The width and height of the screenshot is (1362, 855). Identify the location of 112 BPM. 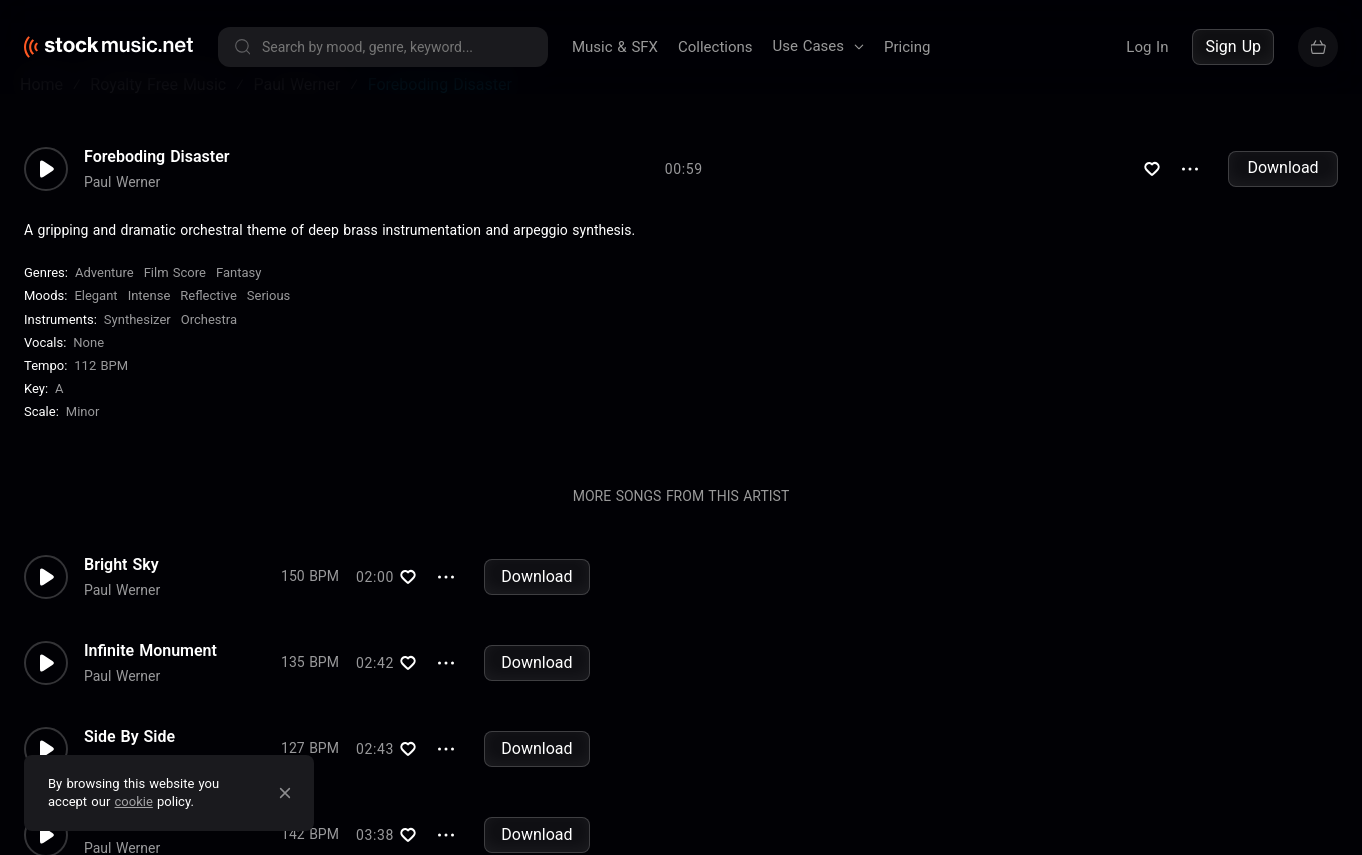
(101, 395).